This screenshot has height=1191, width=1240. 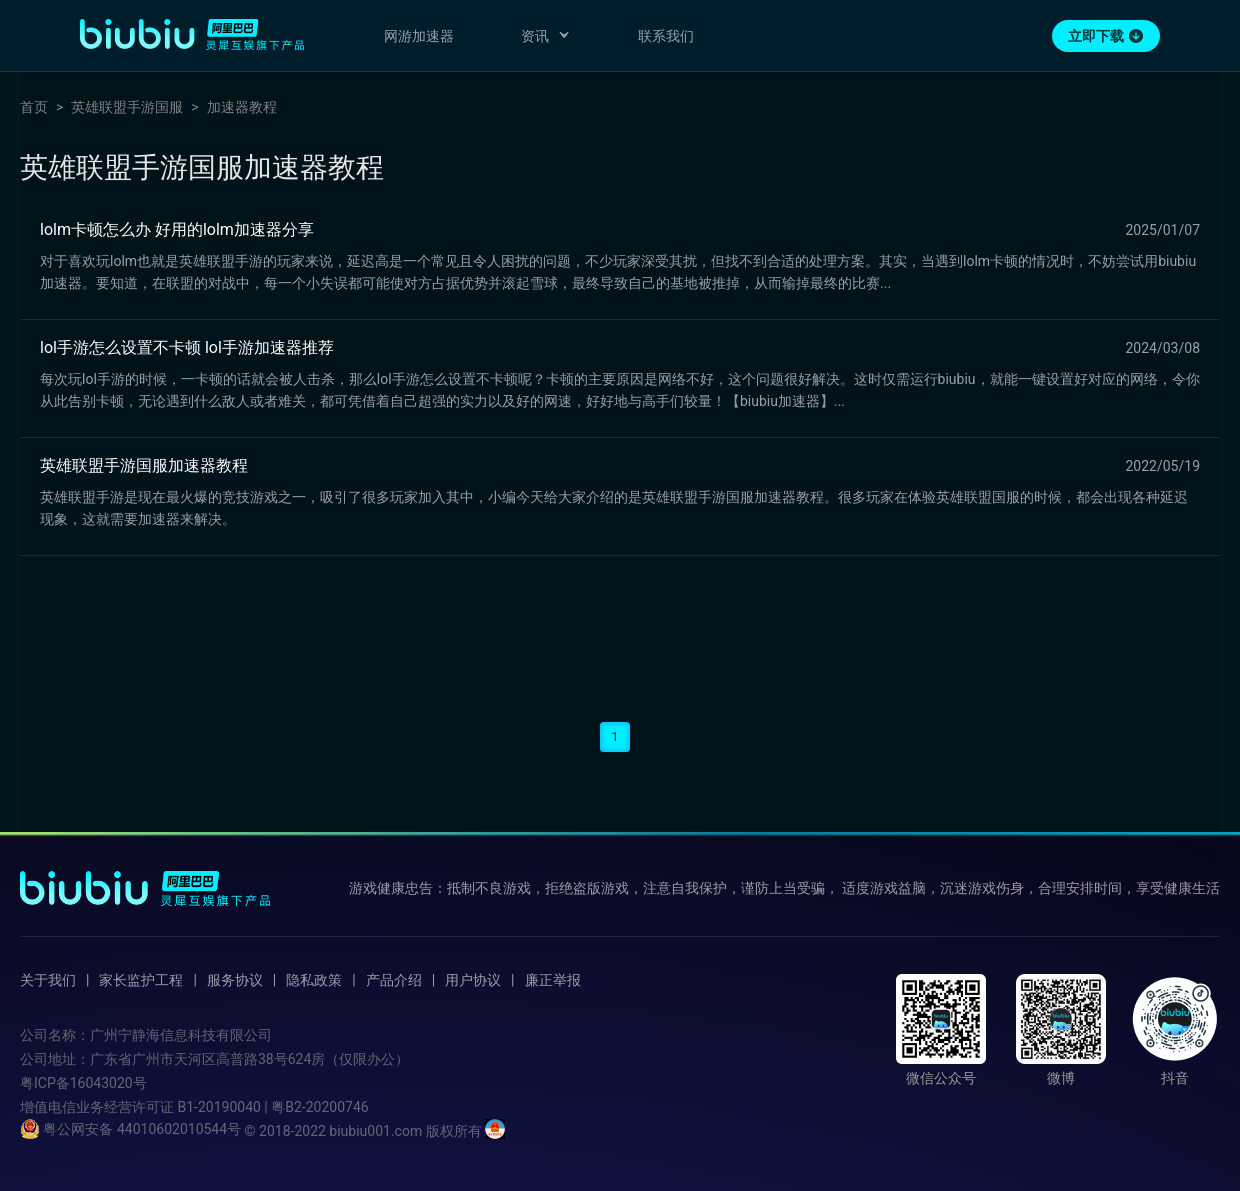 I want to click on B1-20190040 | 粤B2-20200746, so click(x=272, y=1107).